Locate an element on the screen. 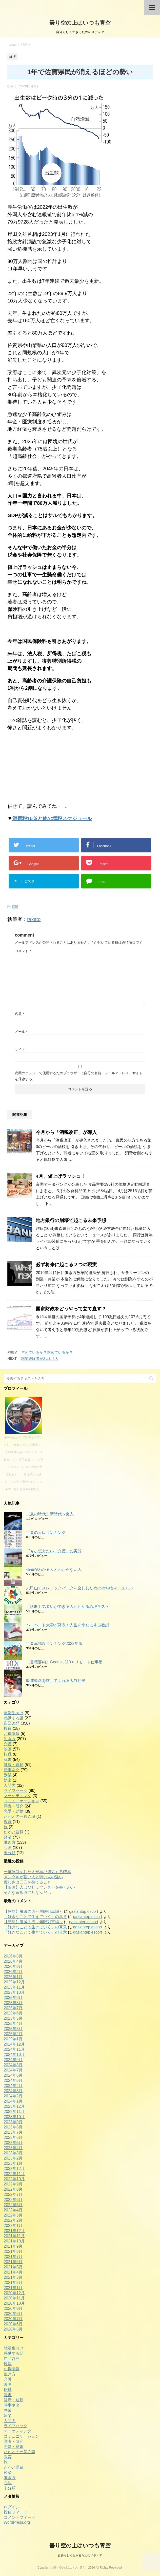  【診断】気遣いができる人かわかる心理テスト is located at coordinates (67, 1606).